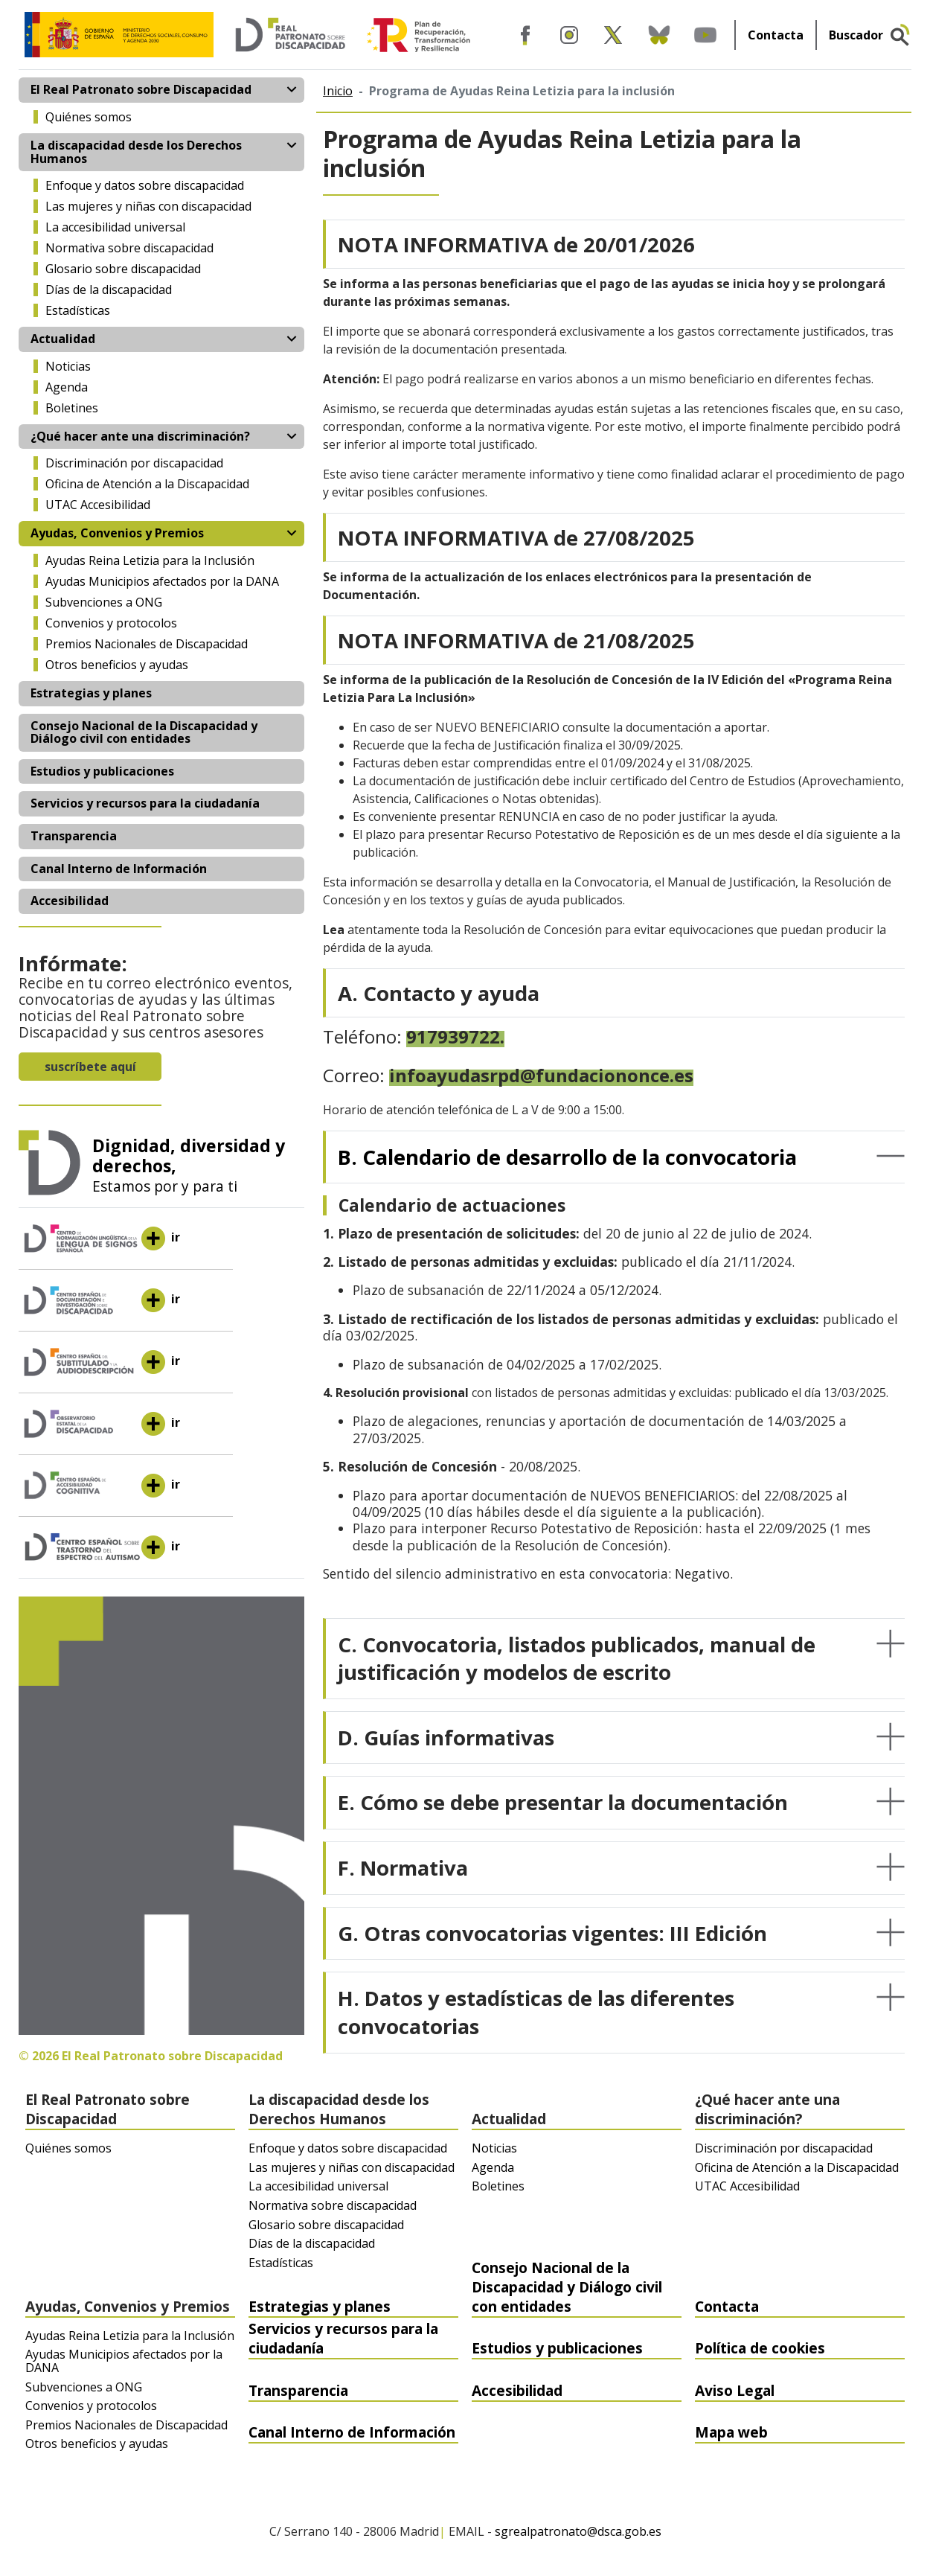  I want to click on Las mujeres y niñas con discapacidad, so click(148, 206).